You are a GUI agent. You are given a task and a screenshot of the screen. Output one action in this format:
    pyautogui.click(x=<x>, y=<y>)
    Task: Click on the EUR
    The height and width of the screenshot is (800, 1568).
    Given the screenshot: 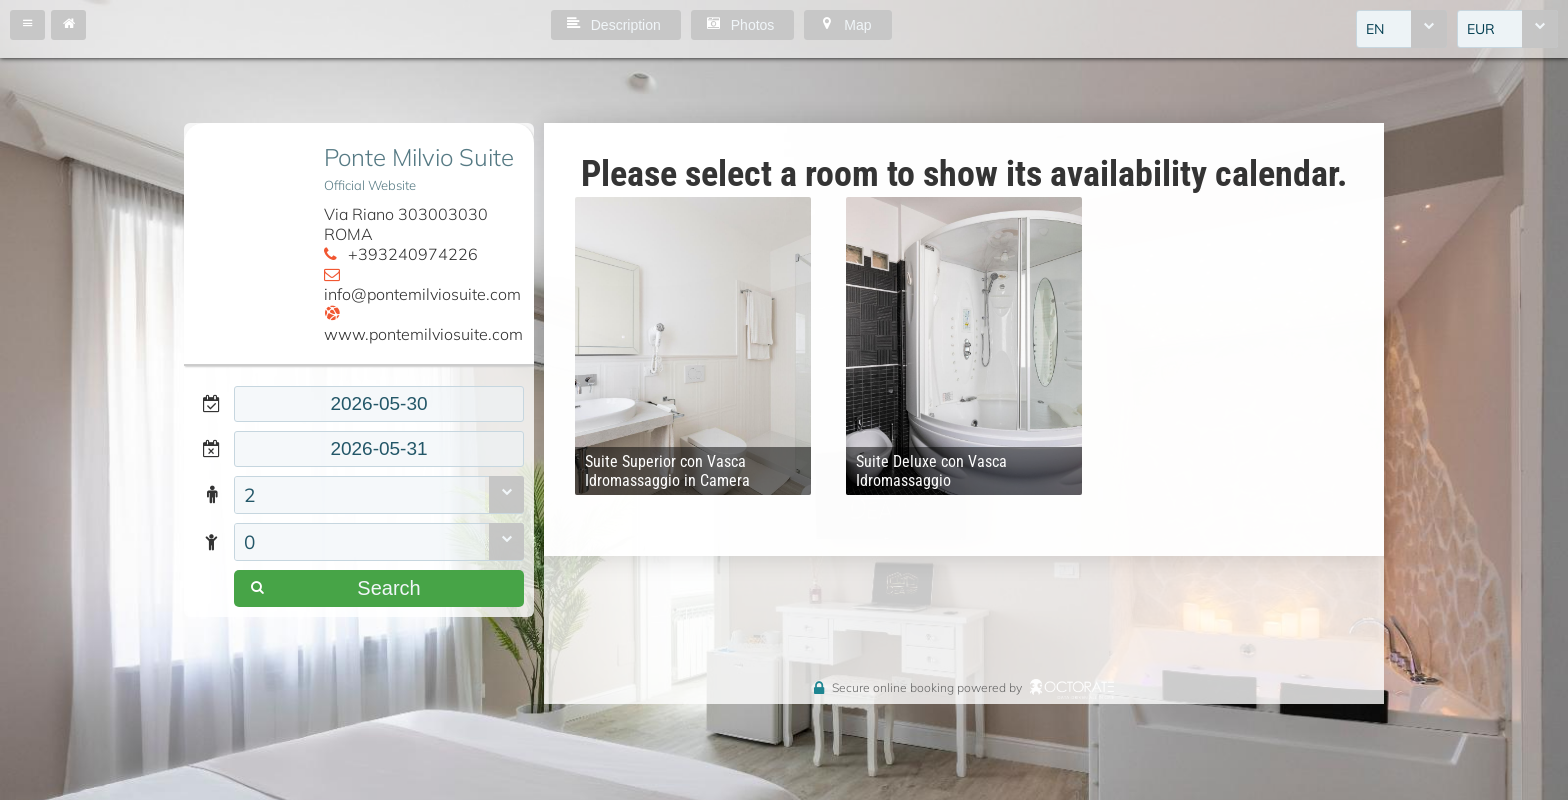 What is the action you would take?
    pyautogui.click(x=1481, y=29)
    